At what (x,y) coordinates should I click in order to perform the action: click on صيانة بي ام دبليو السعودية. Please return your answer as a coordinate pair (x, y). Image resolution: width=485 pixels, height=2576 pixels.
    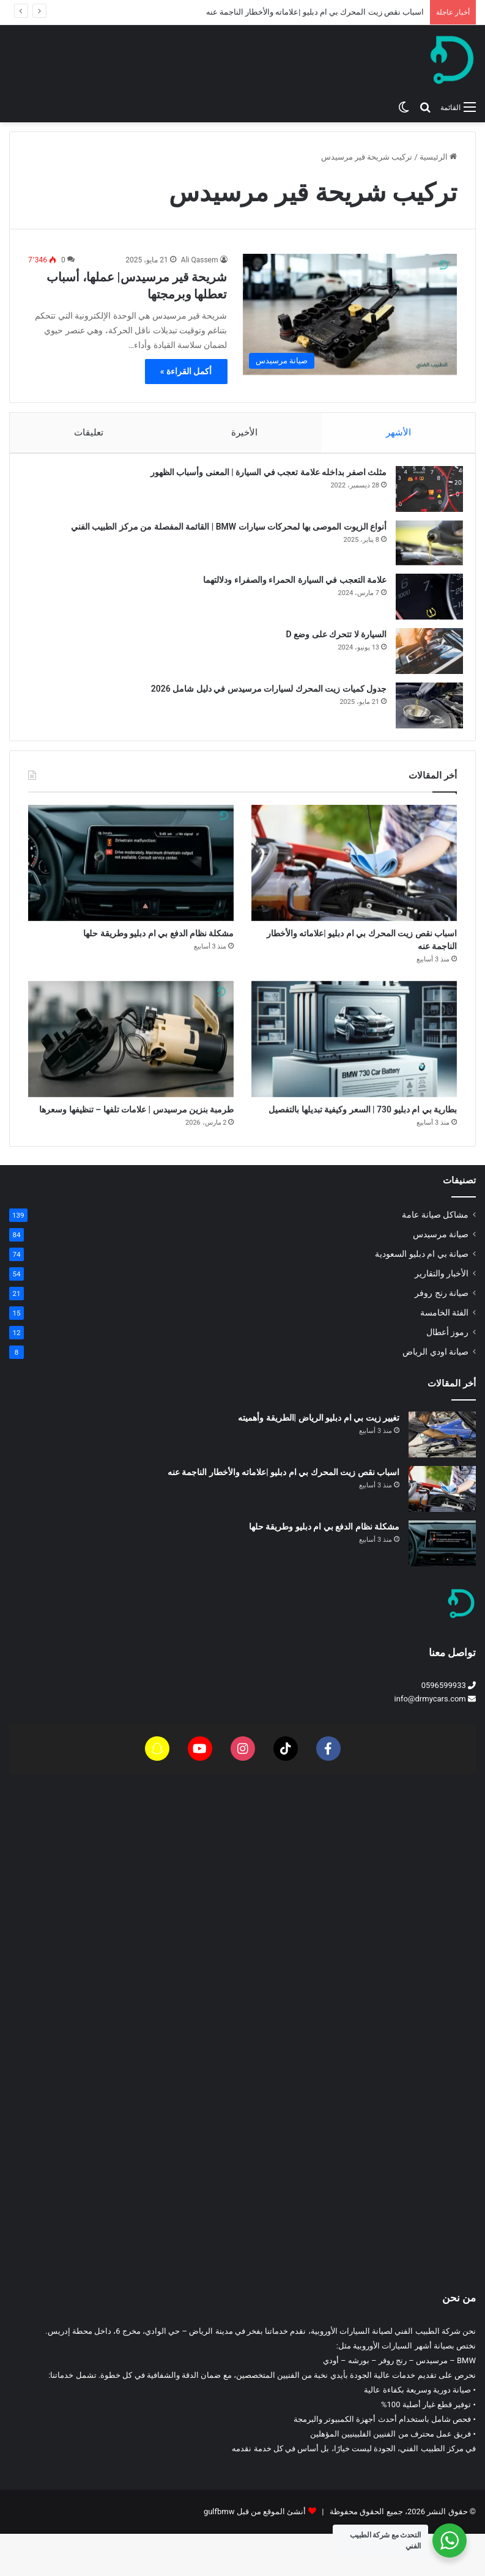
    Looking at the image, I should click on (421, 1296).